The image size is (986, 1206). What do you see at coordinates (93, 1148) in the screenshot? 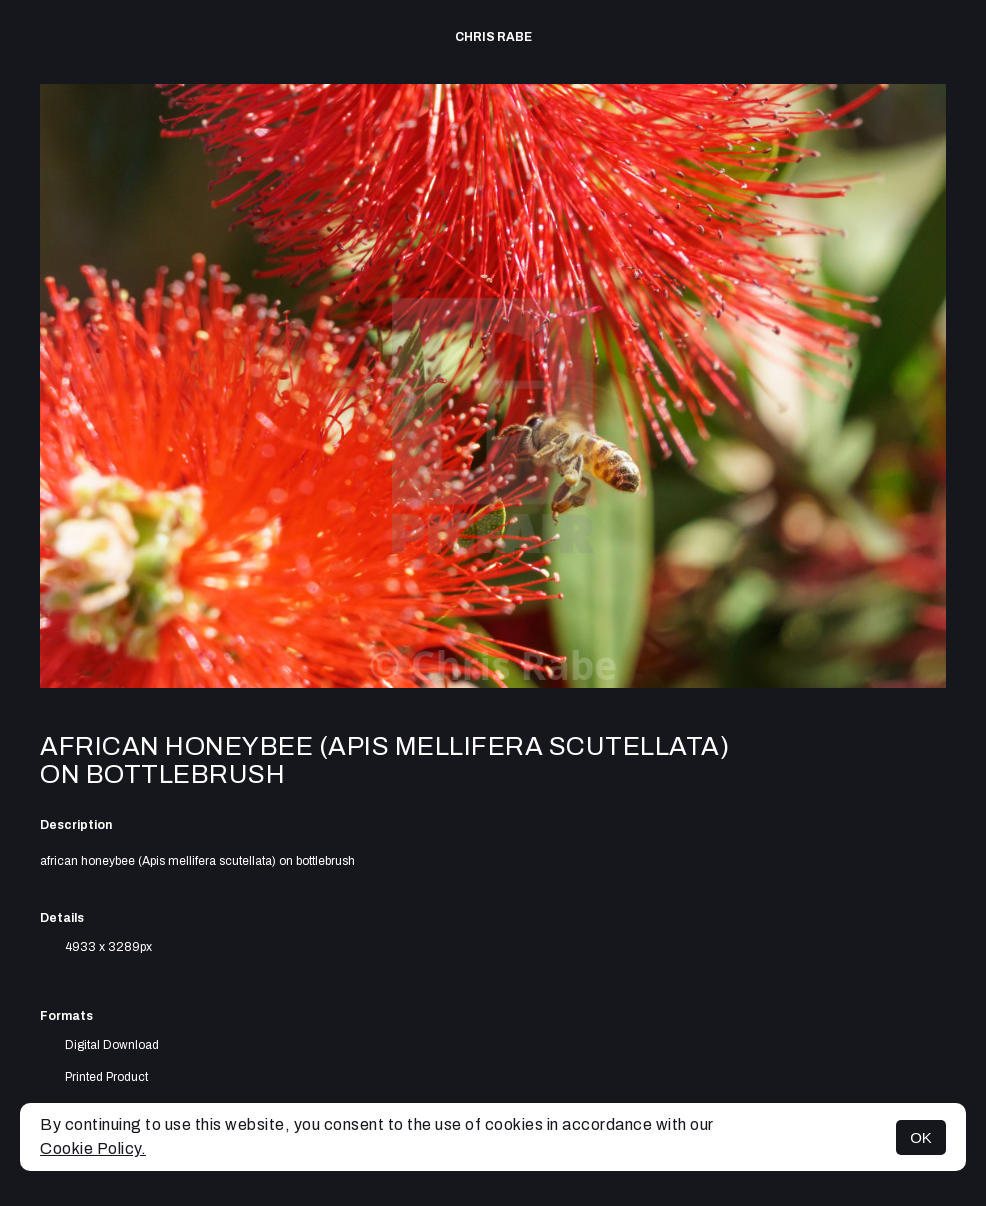
I see `Cookie Policy.` at bounding box center [93, 1148].